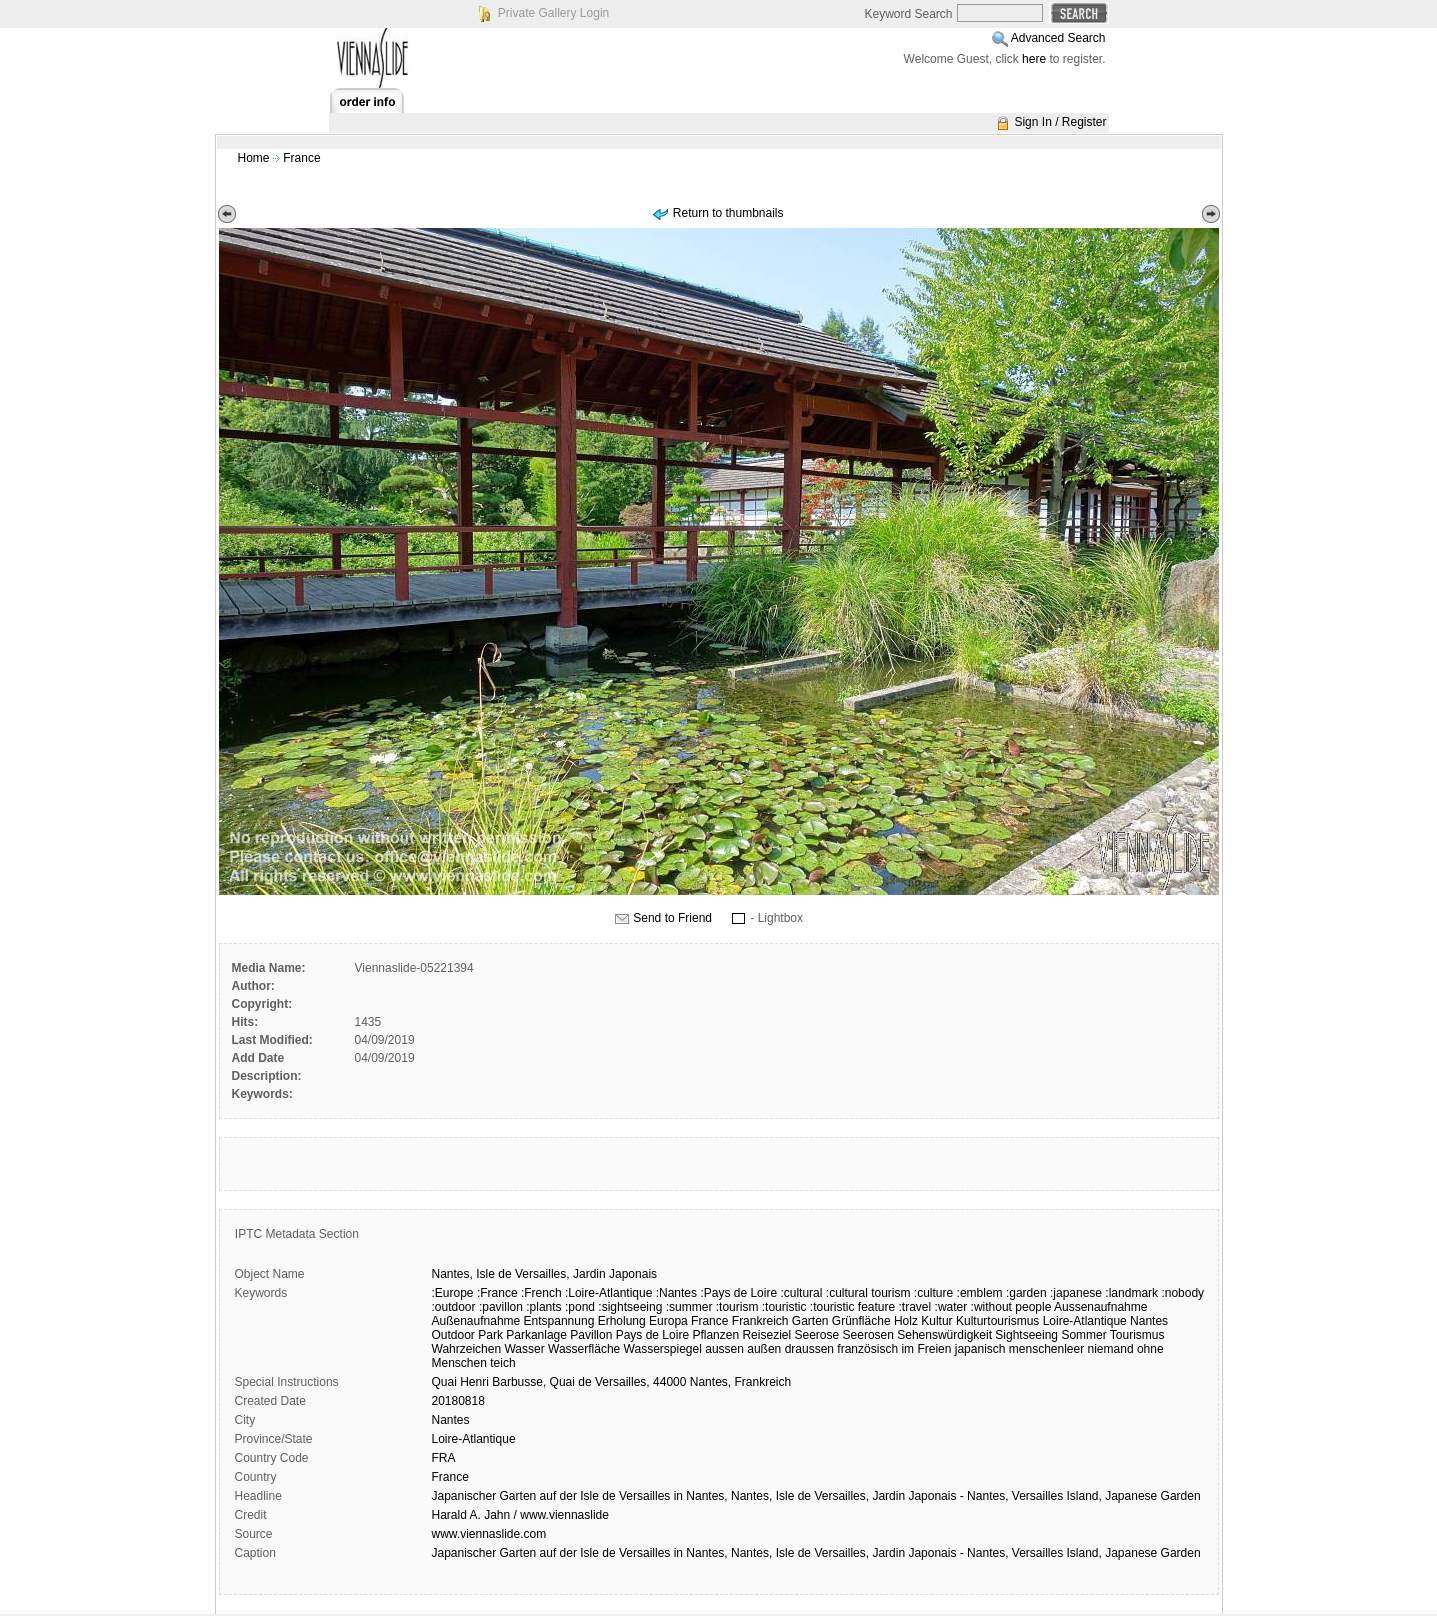 Image resolution: width=1437 pixels, height=1616 pixels. What do you see at coordinates (502, 1363) in the screenshot?
I see `teich` at bounding box center [502, 1363].